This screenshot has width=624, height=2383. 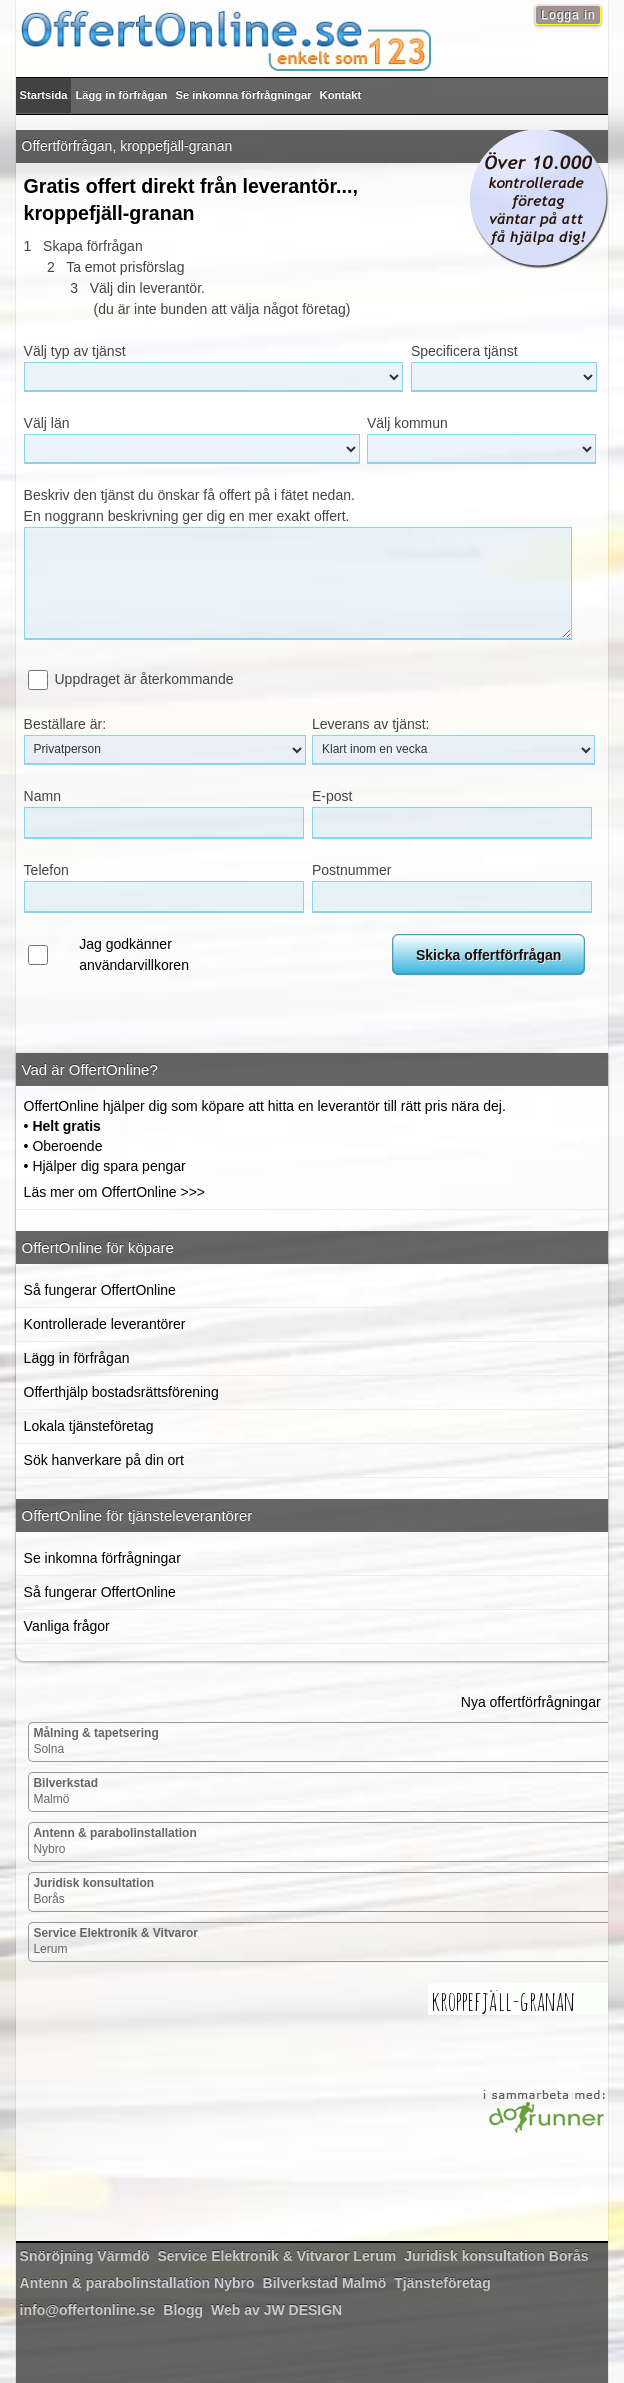 I want to click on Startsida, so click(x=44, y=95).